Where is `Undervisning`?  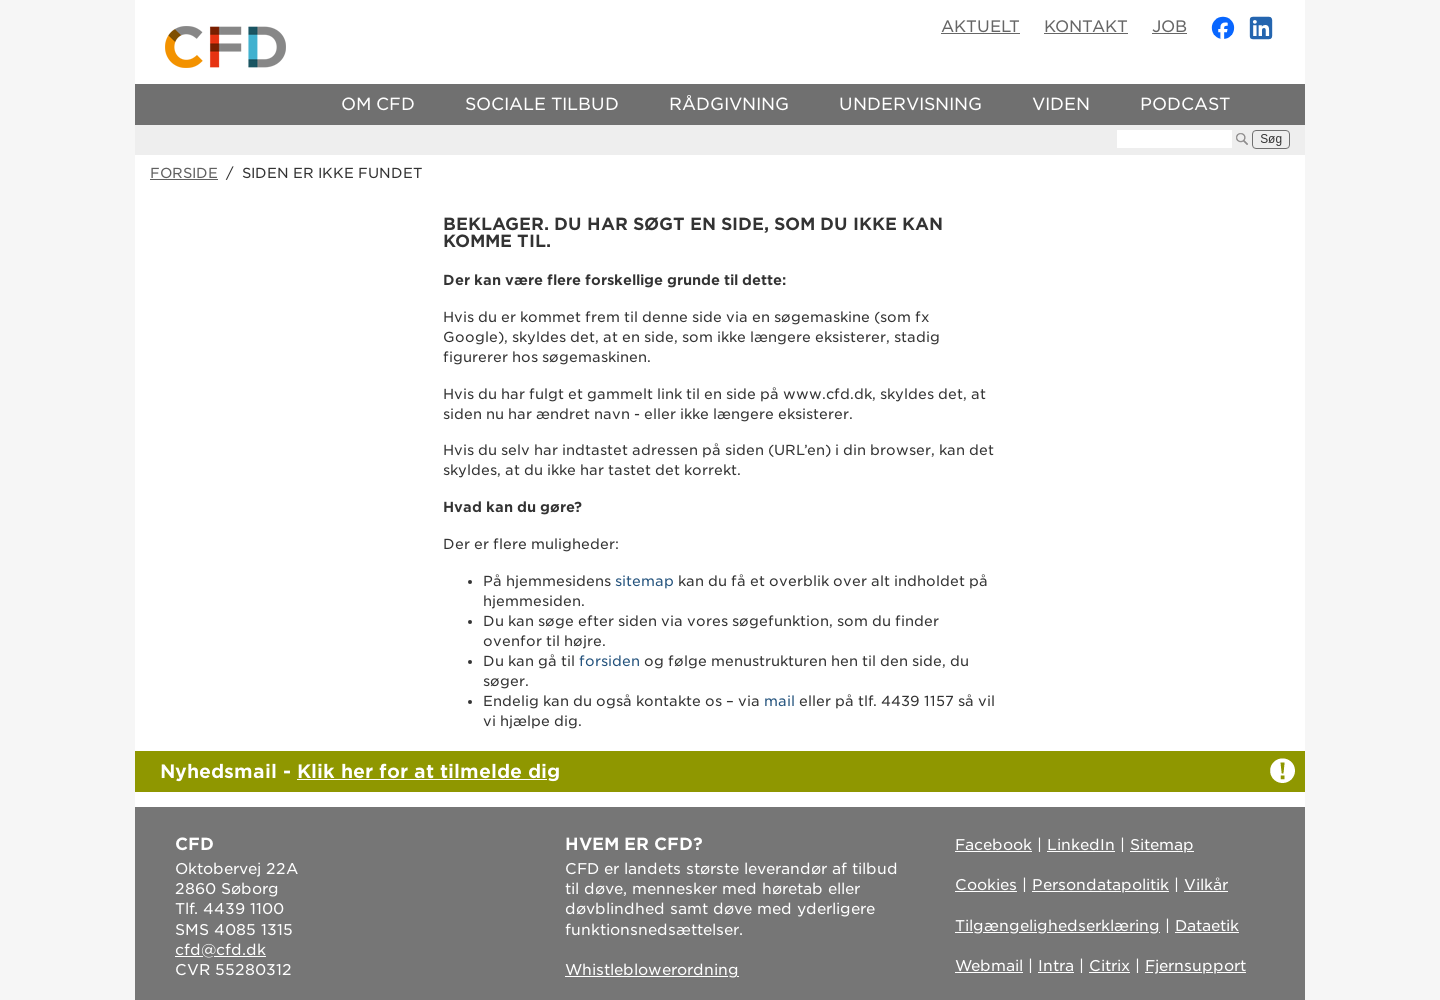
Undervisning is located at coordinates (910, 104).